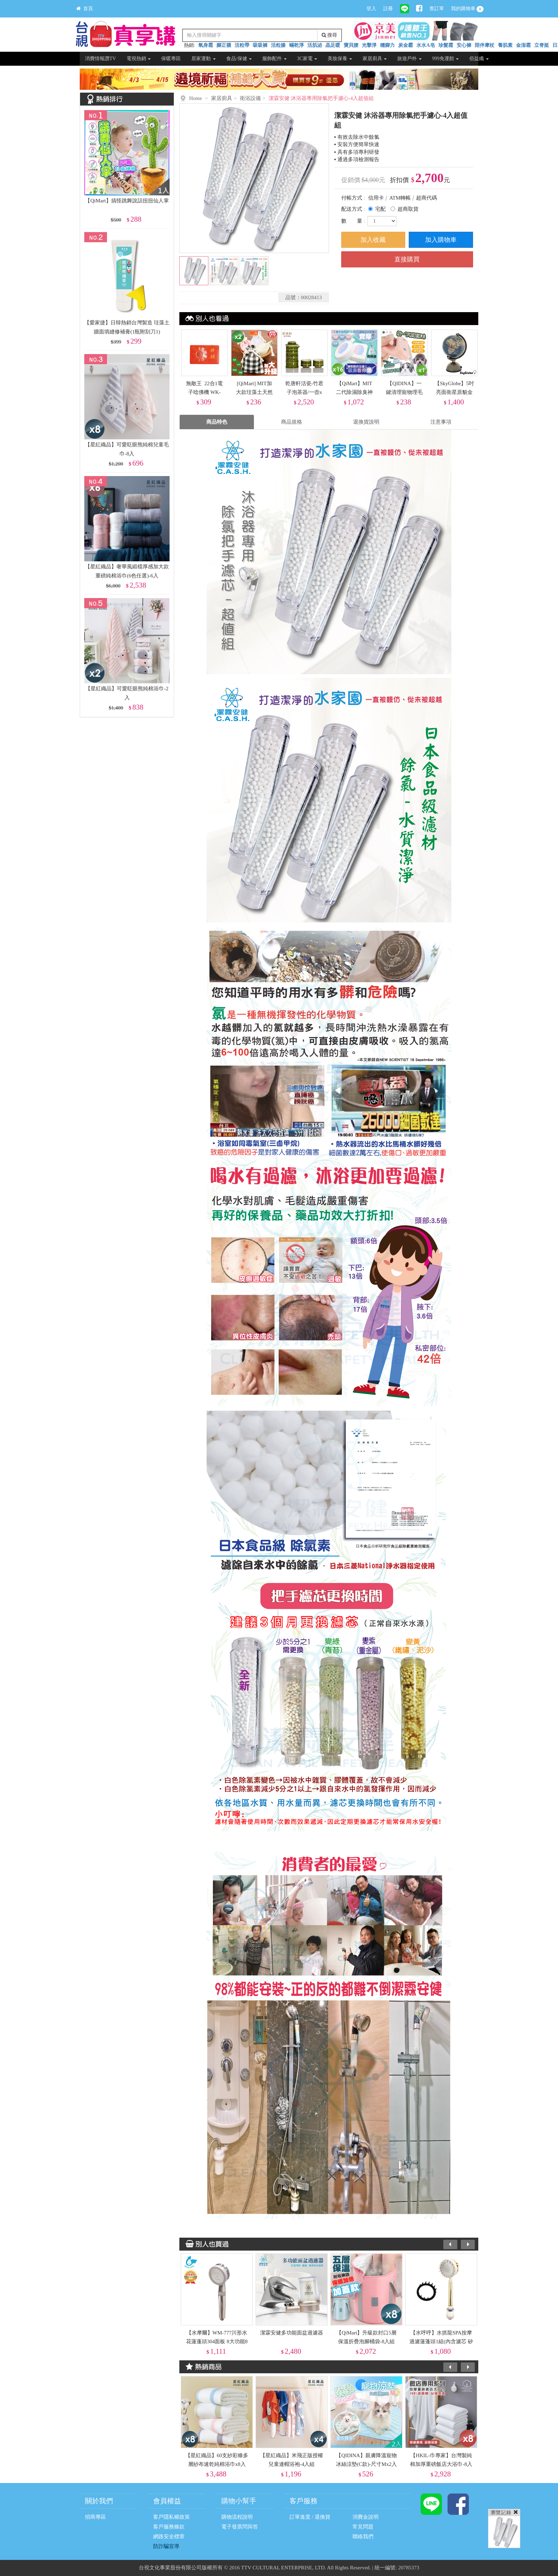 This screenshot has width=558, height=2576. What do you see at coordinates (169, 2536) in the screenshot?
I see `網路安全標章` at bounding box center [169, 2536].